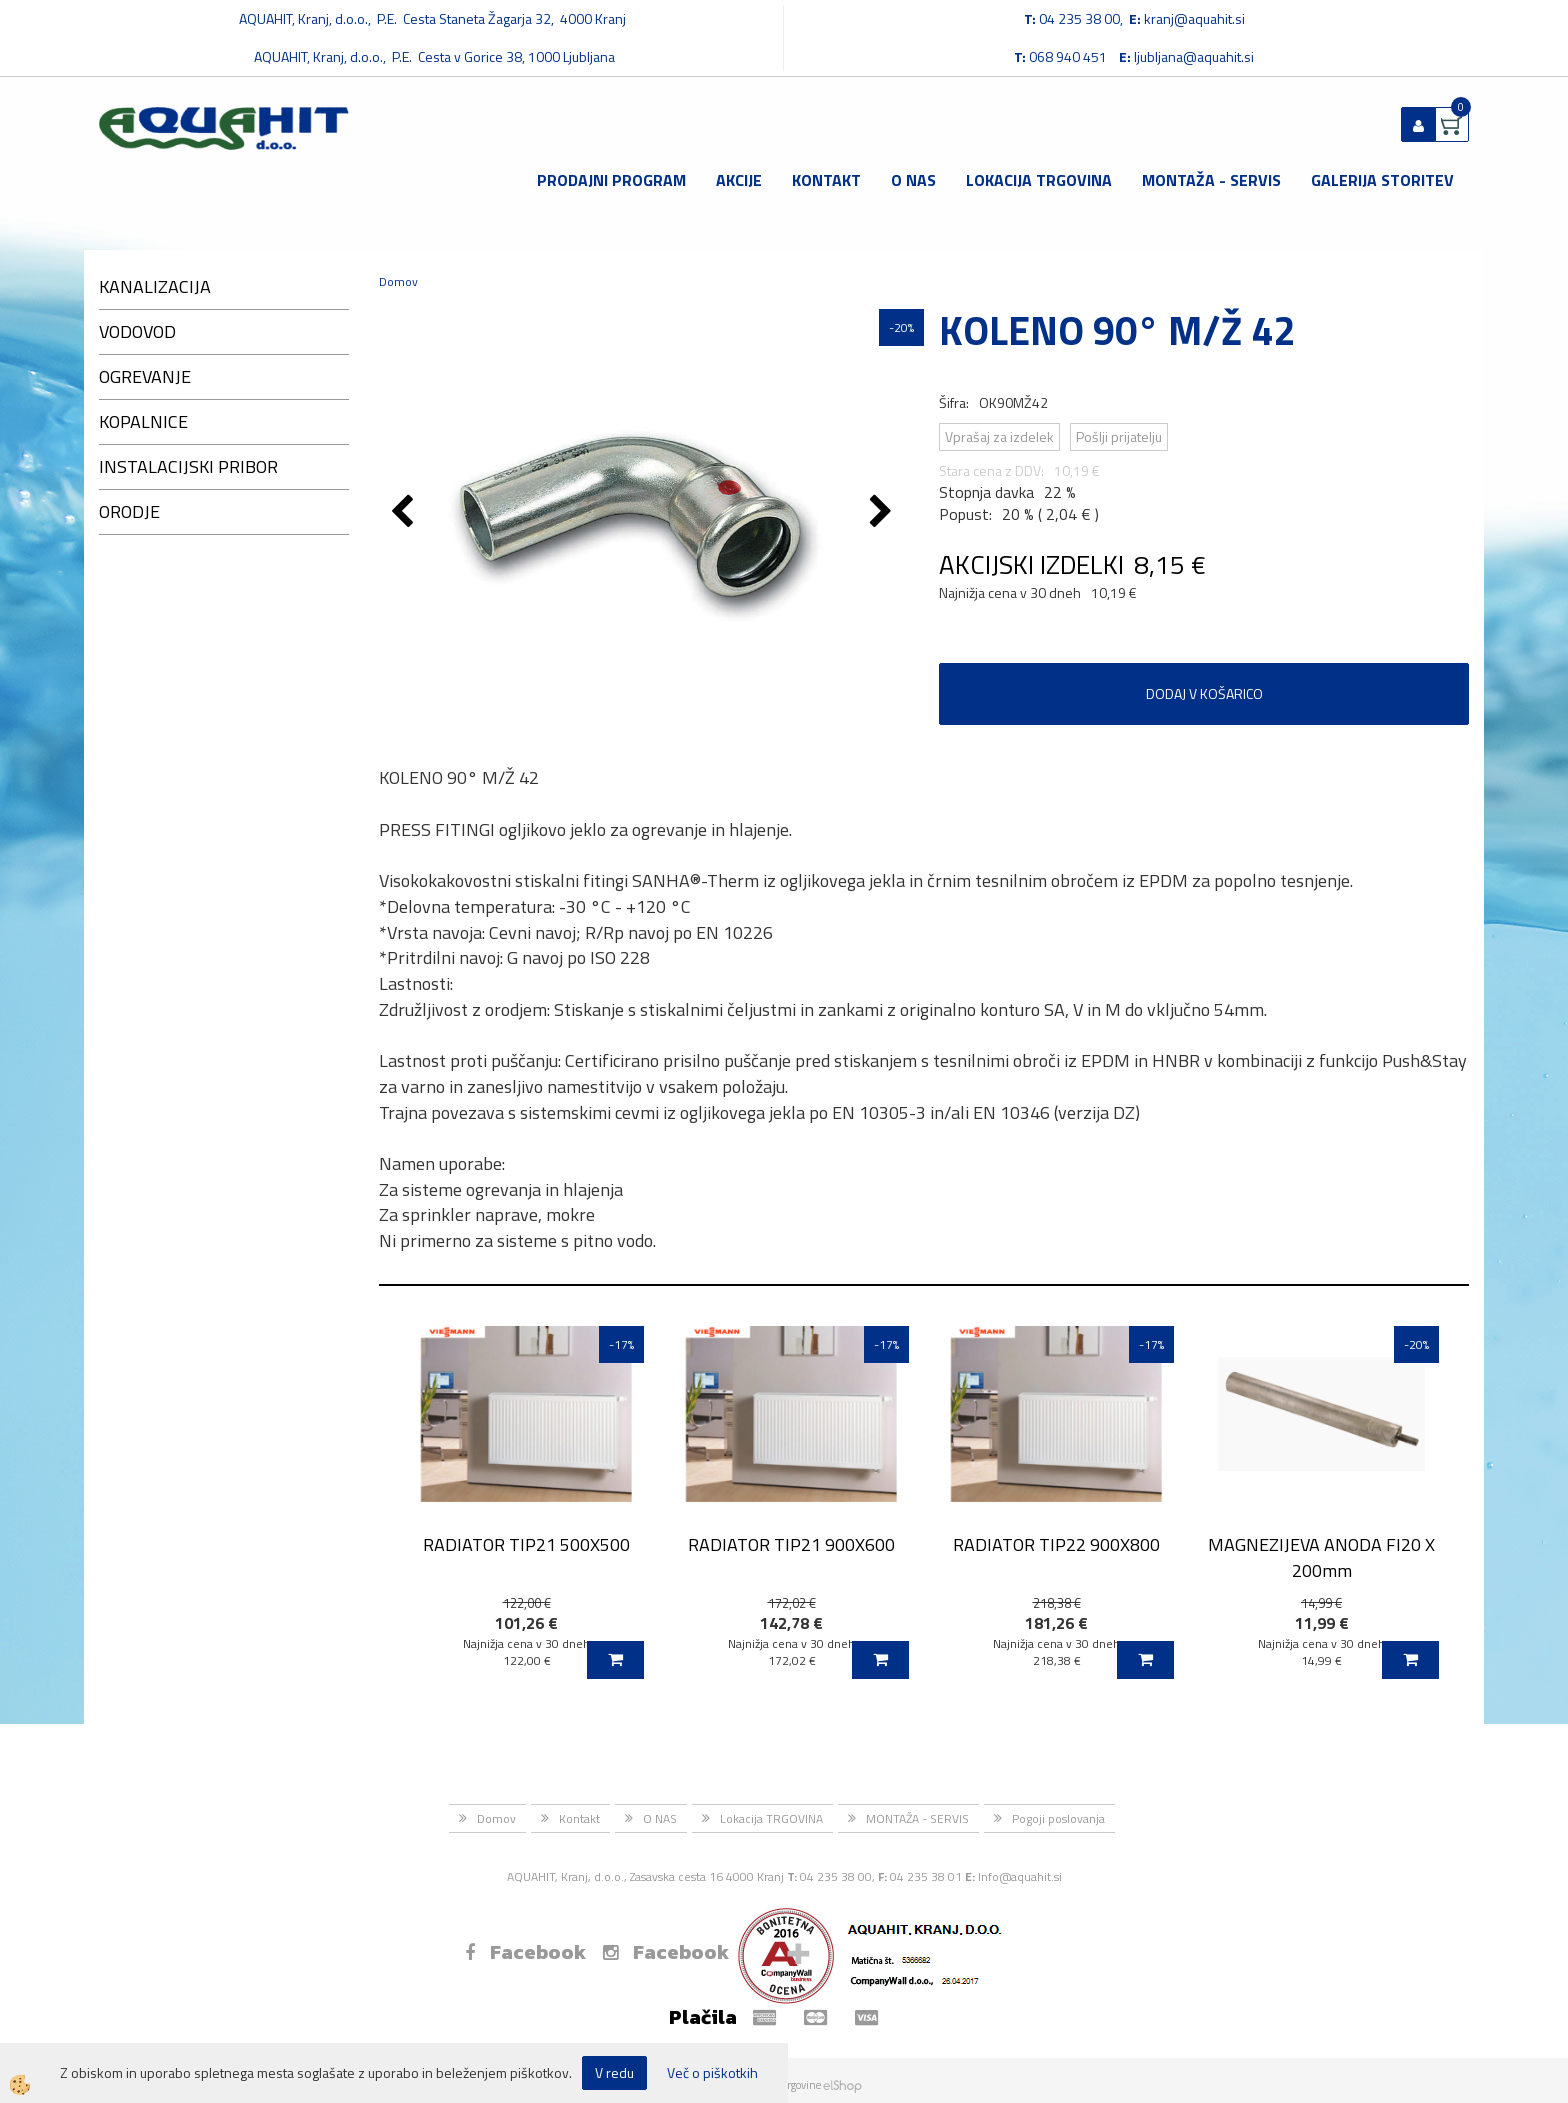 This screenshot has height=2103, width=1568. Describe the element at coordinates (1204, 693) in the screenshot. I see `DODAJ V KOŠARICO` at that location.